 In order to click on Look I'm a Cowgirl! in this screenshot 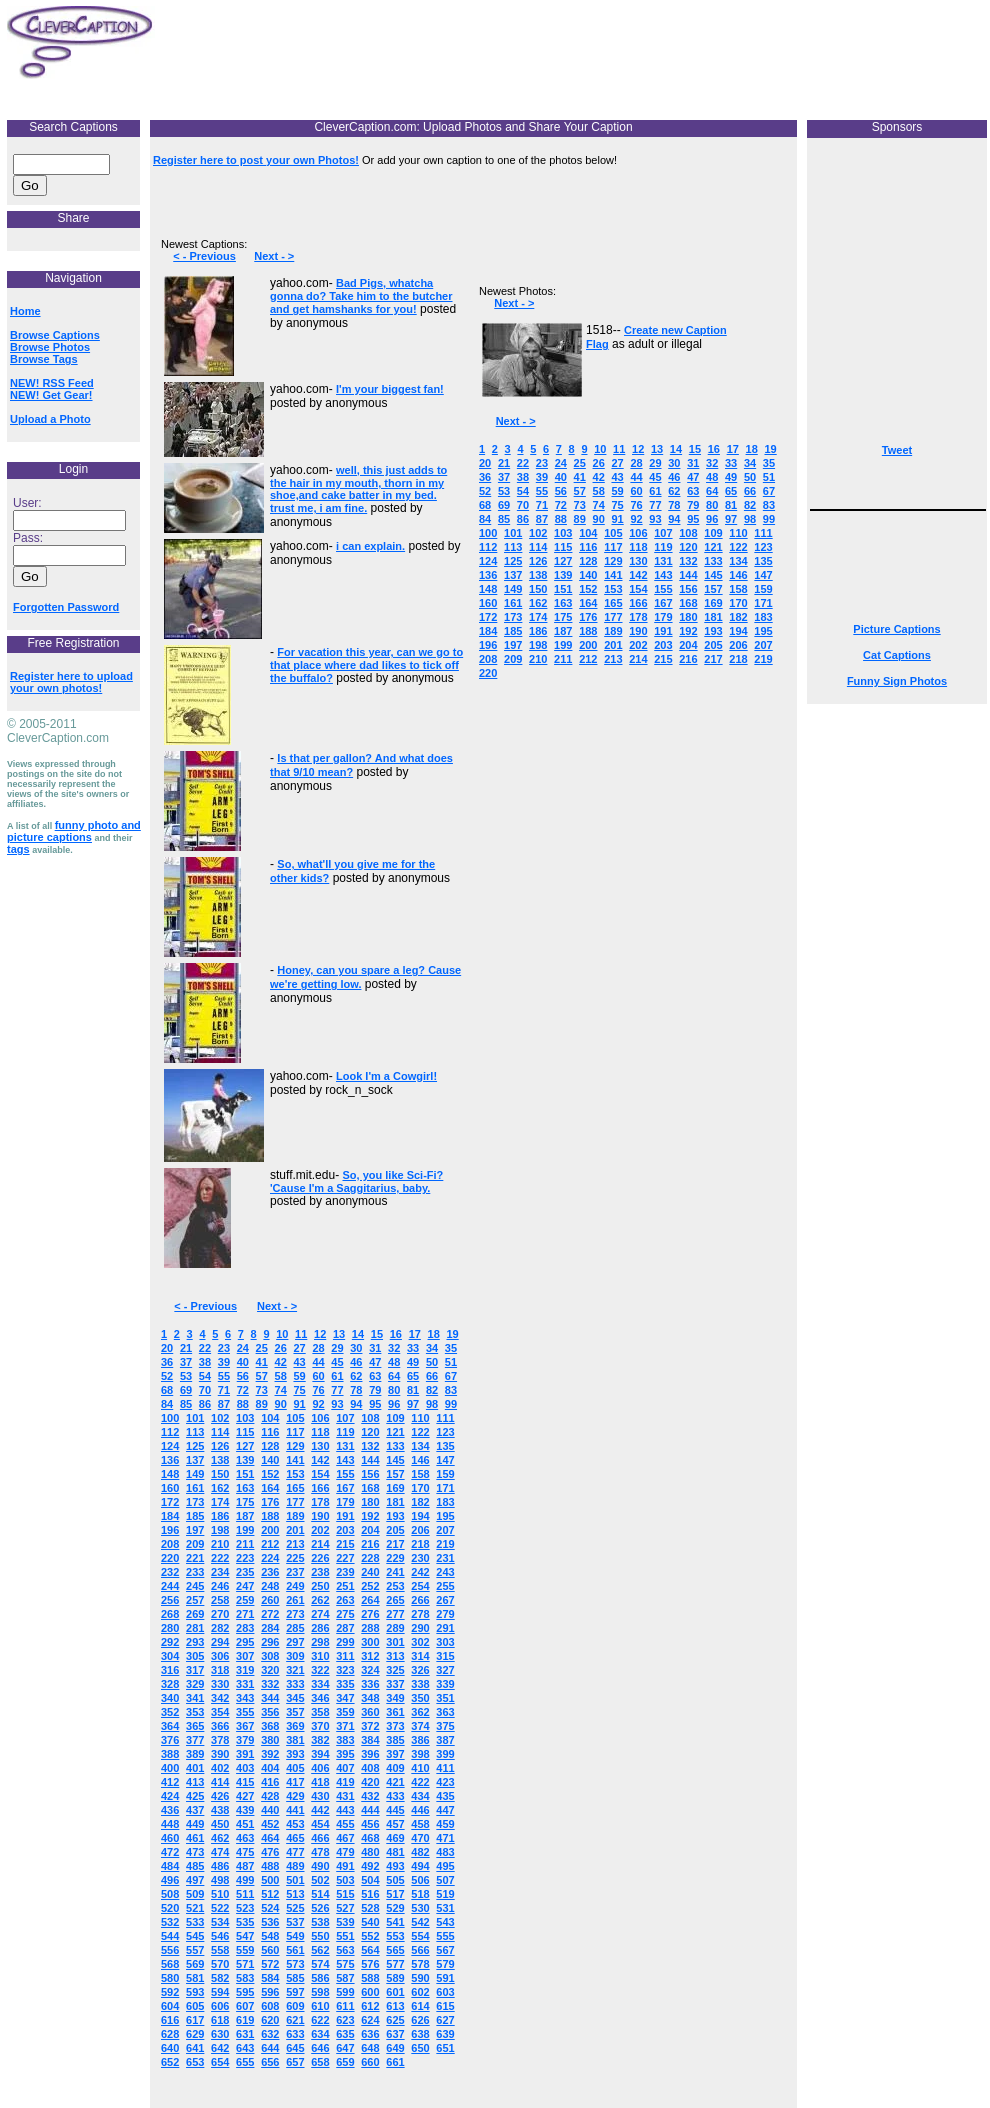, I will do `click(386, 1076)`.